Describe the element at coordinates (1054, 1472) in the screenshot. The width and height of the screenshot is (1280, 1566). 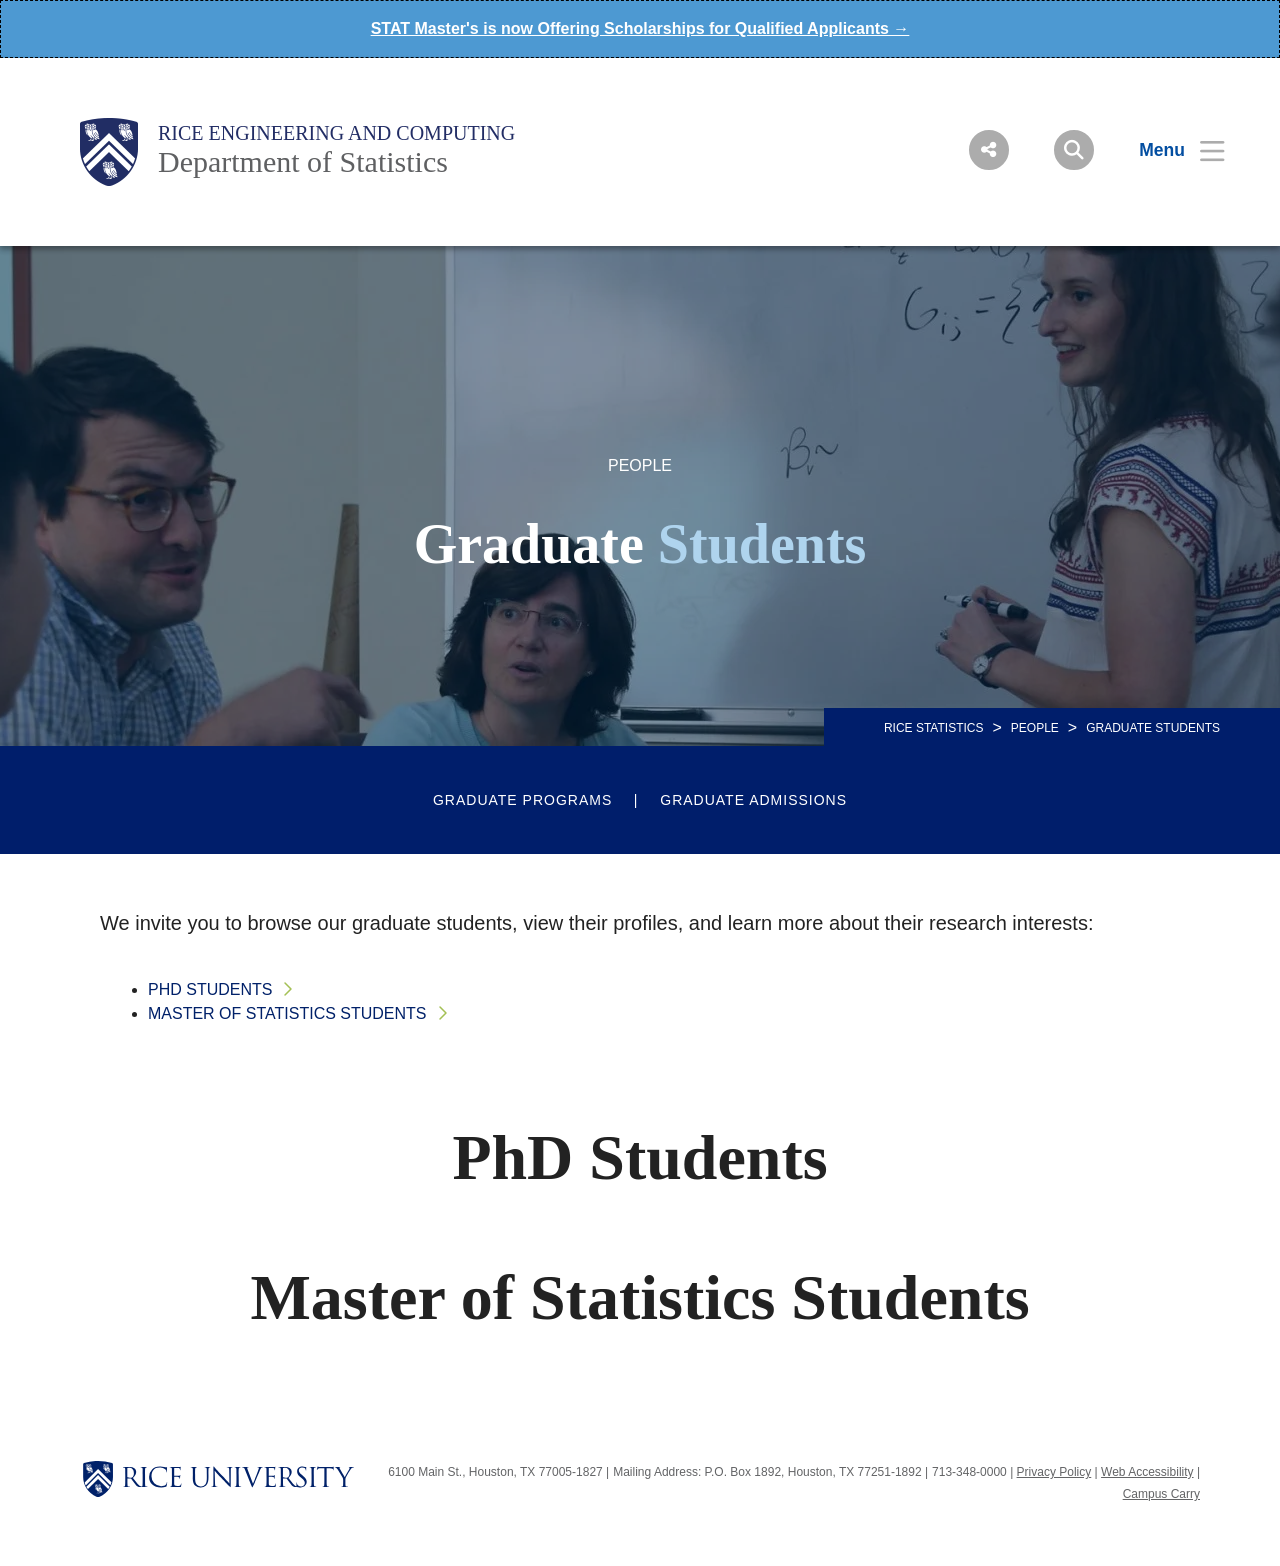
I see `Privacy Policy` at that location.